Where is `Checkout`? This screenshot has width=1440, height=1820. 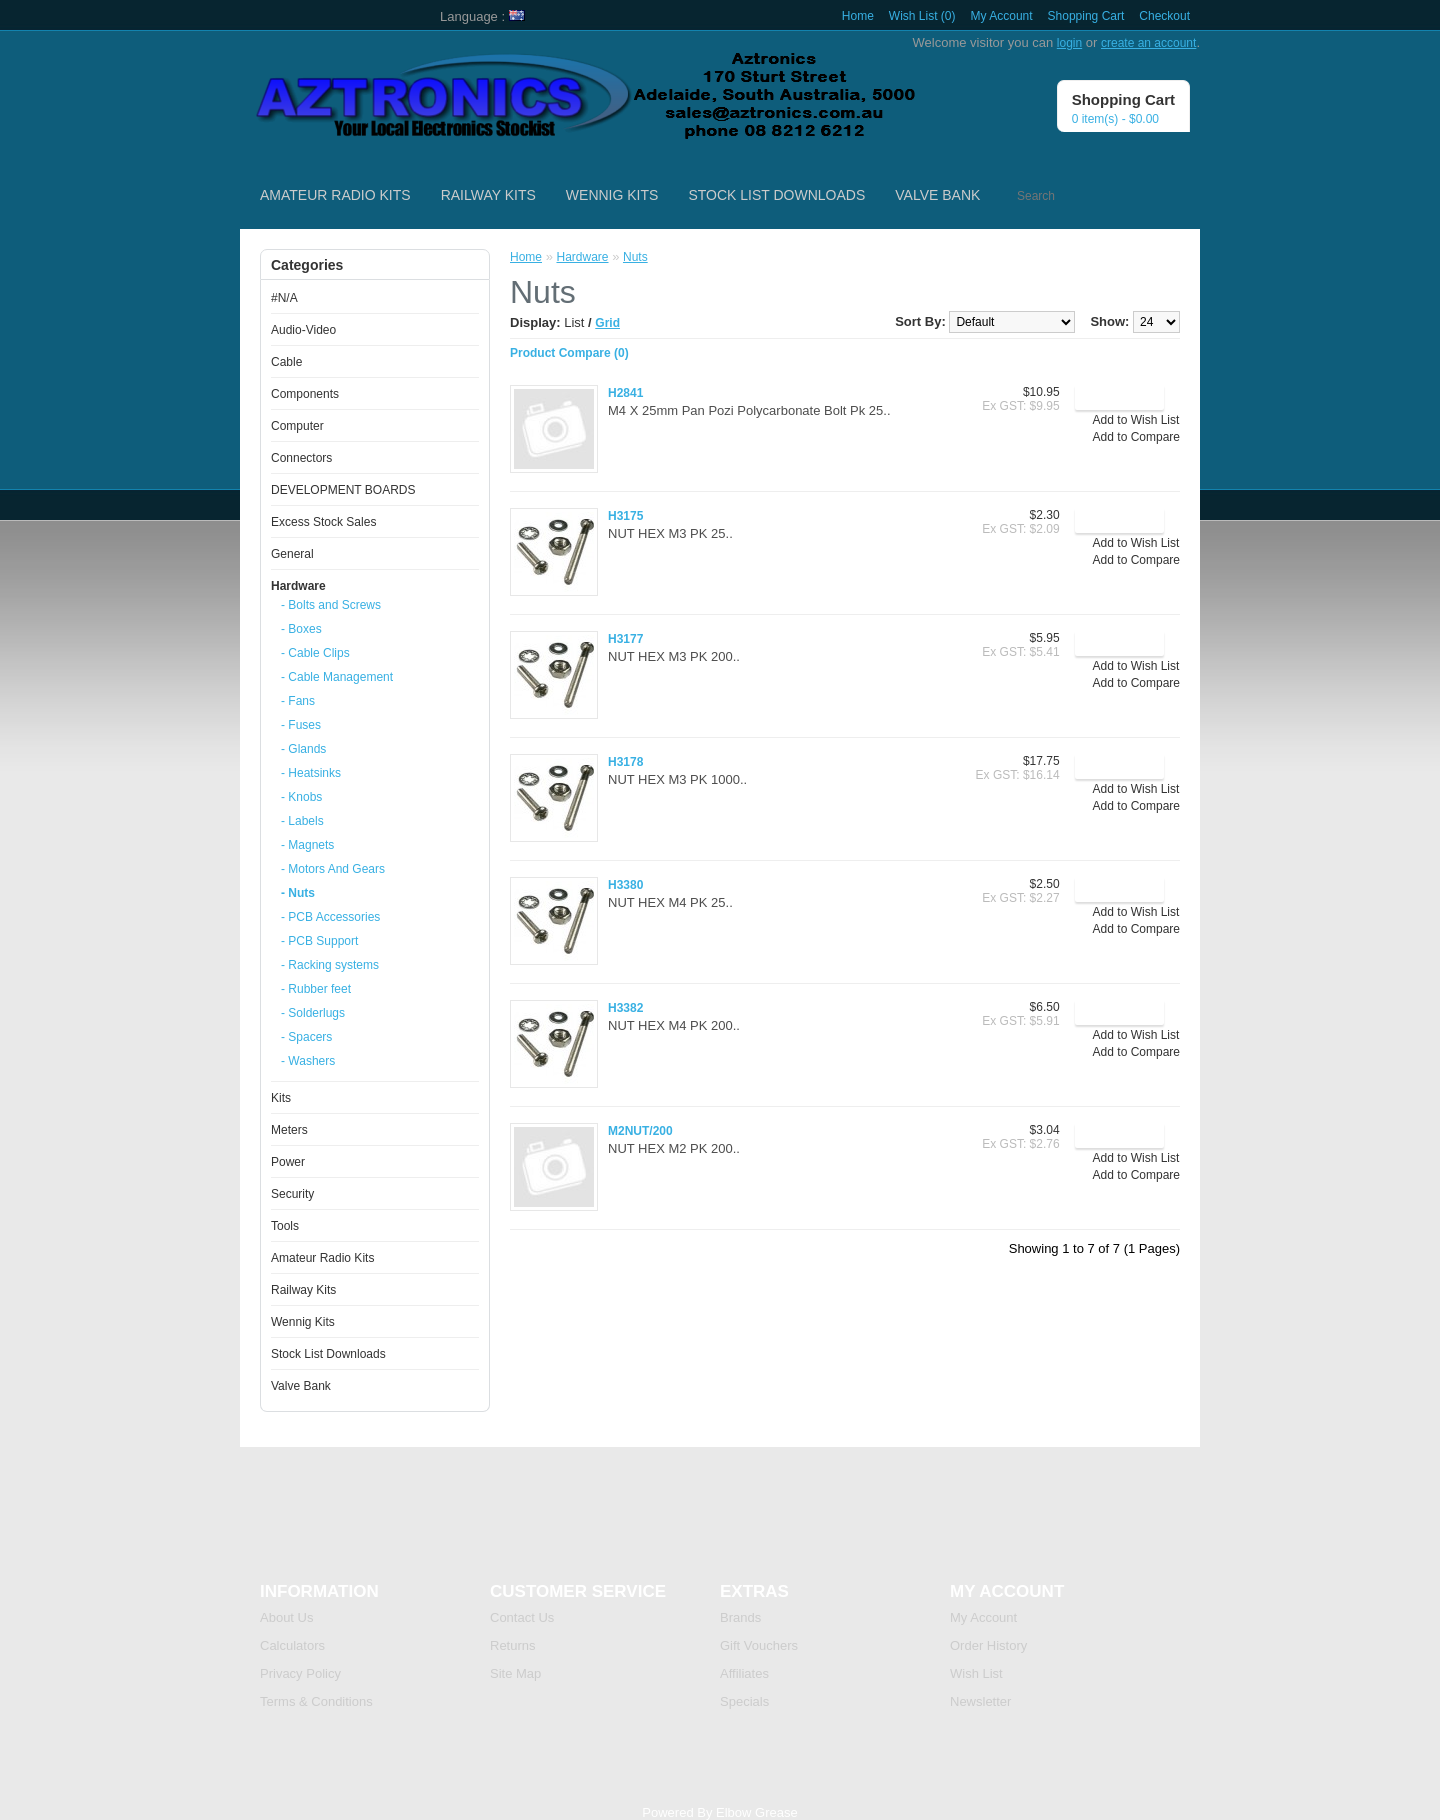 Checkout is located at coordinates (1164, 16).